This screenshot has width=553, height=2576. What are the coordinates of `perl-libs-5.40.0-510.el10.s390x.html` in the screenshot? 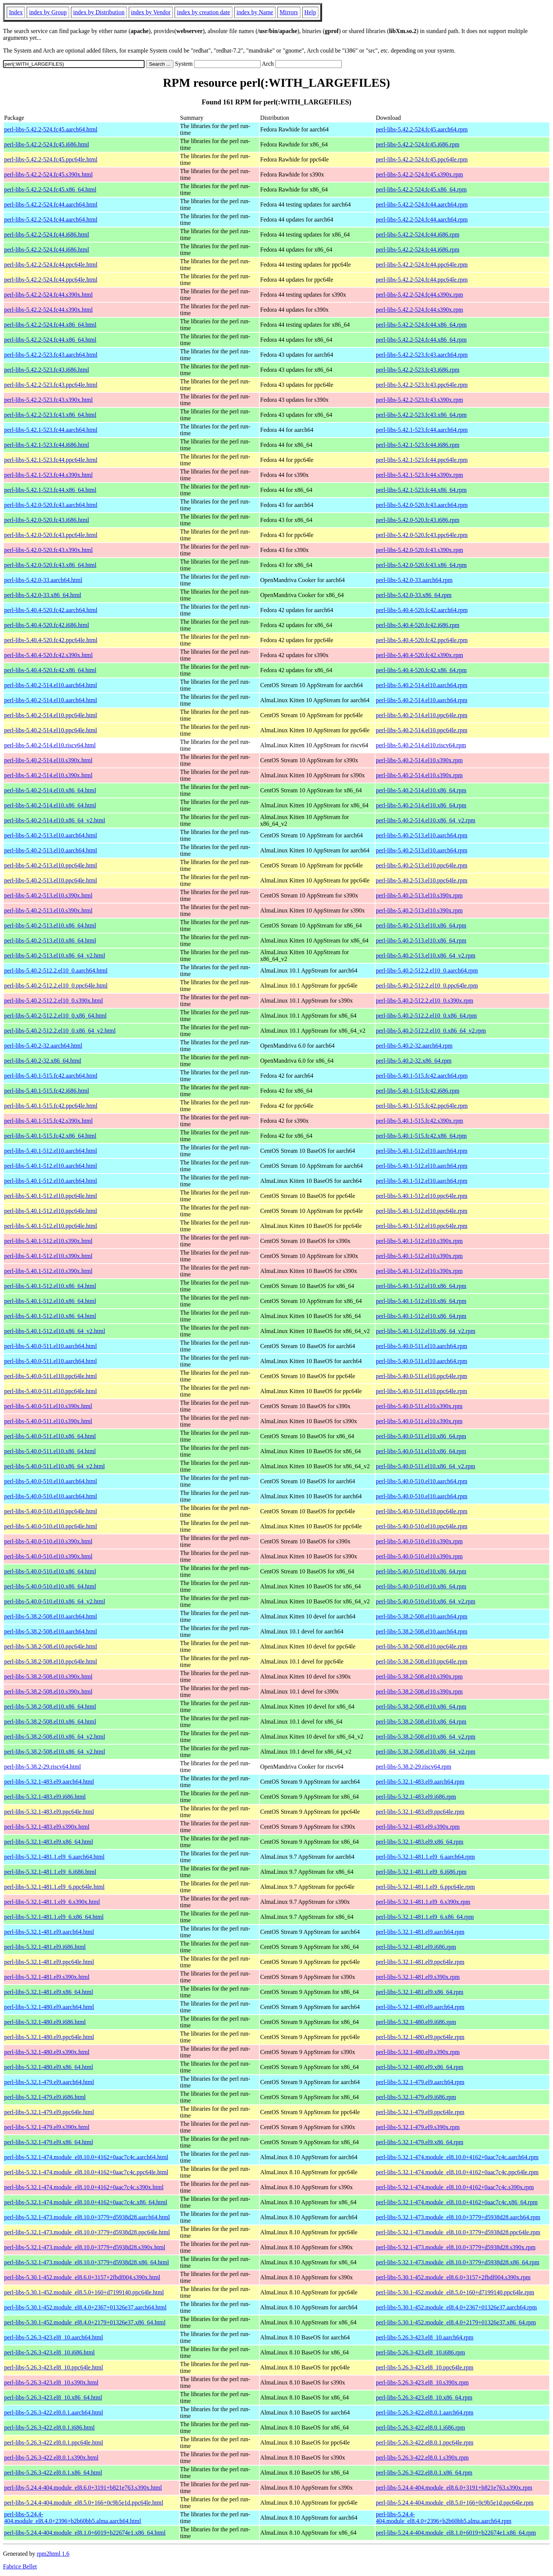 It's located at (48, 1541).